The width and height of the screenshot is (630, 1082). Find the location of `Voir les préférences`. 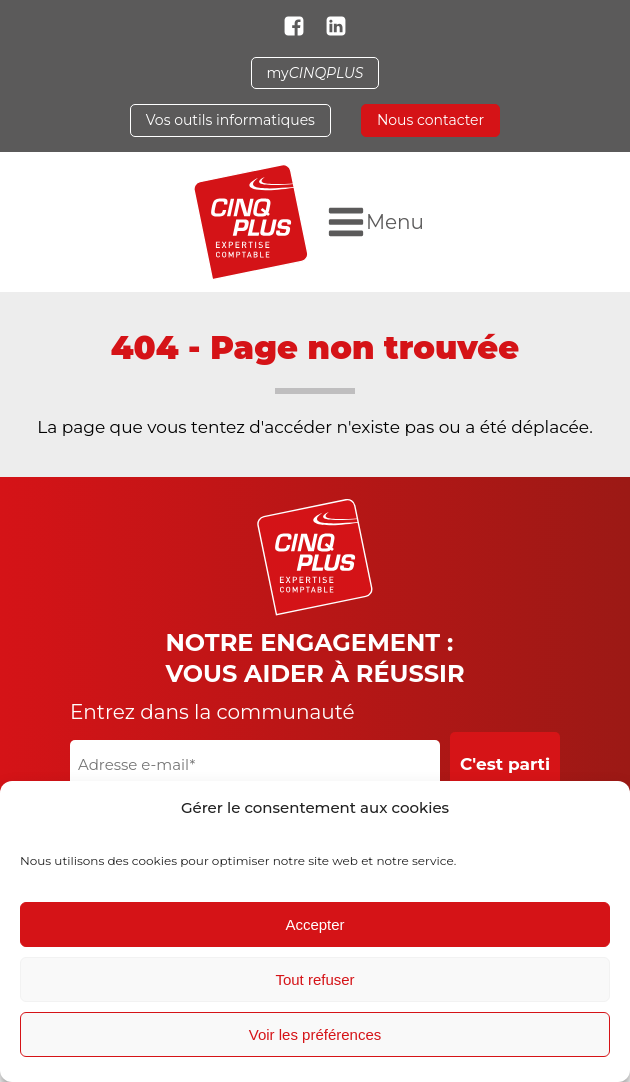

Voir les préférences is located at coordinates (315, 1034).